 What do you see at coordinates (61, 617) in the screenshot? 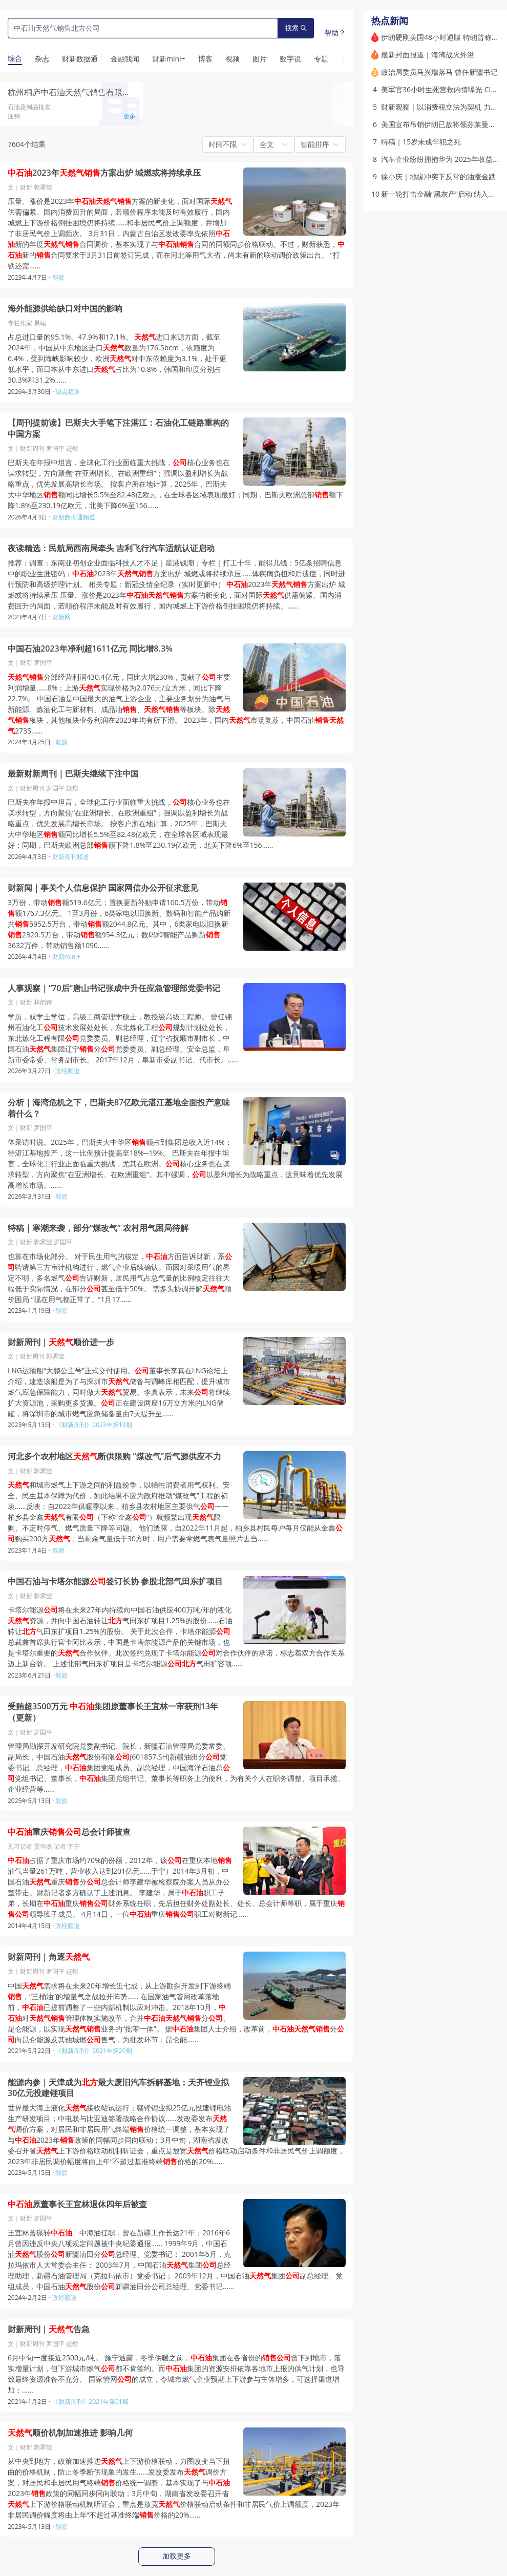
I see `财新网` at bounding box center [61, 617].